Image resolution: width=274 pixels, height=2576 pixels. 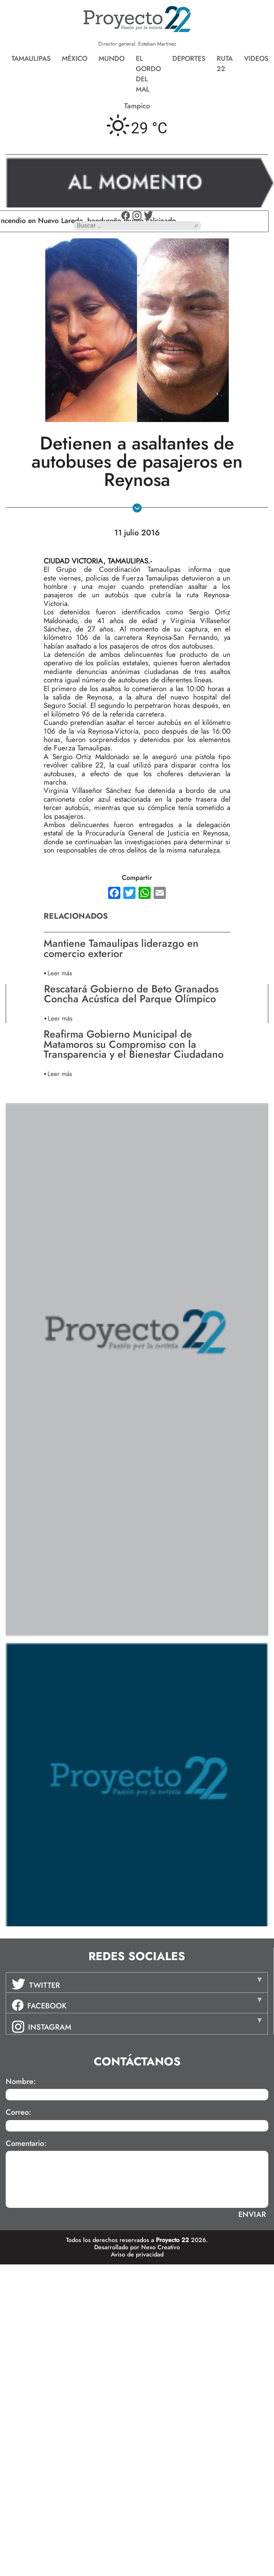 What do you see at coordinates (74, 58) in the screenshot?
I see `México` at bounding box center [74, 58].